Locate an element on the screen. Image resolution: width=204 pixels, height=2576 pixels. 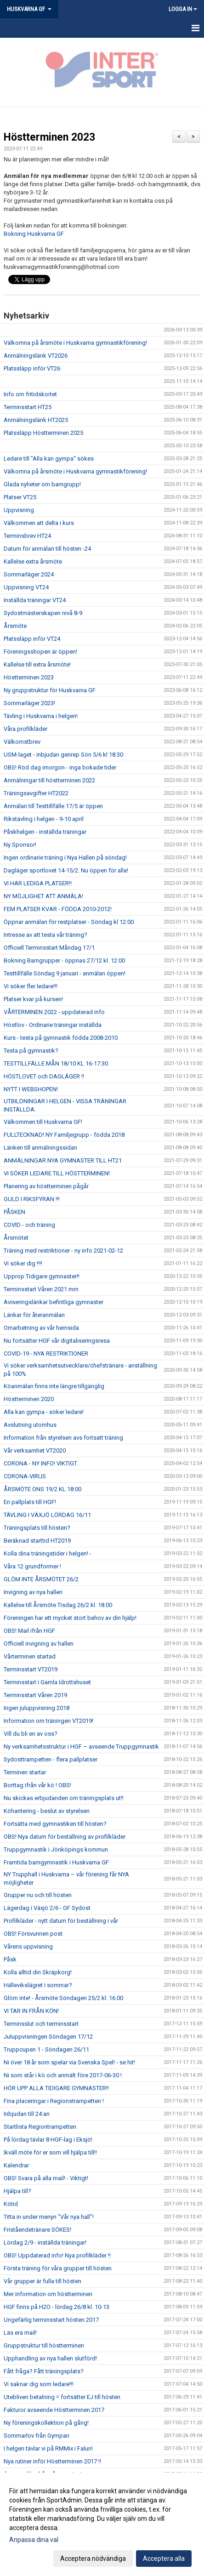
Ingen juluppvisning 2018 is located at coordinates (36, 1707).